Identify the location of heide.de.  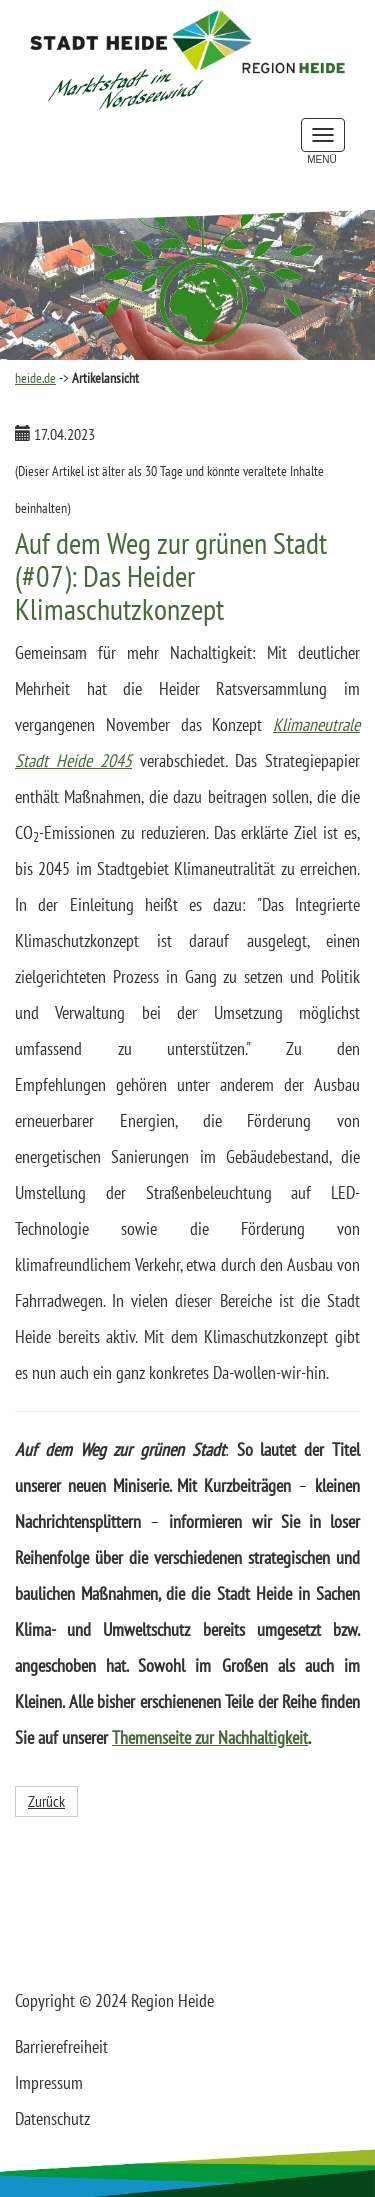
(35, 378).